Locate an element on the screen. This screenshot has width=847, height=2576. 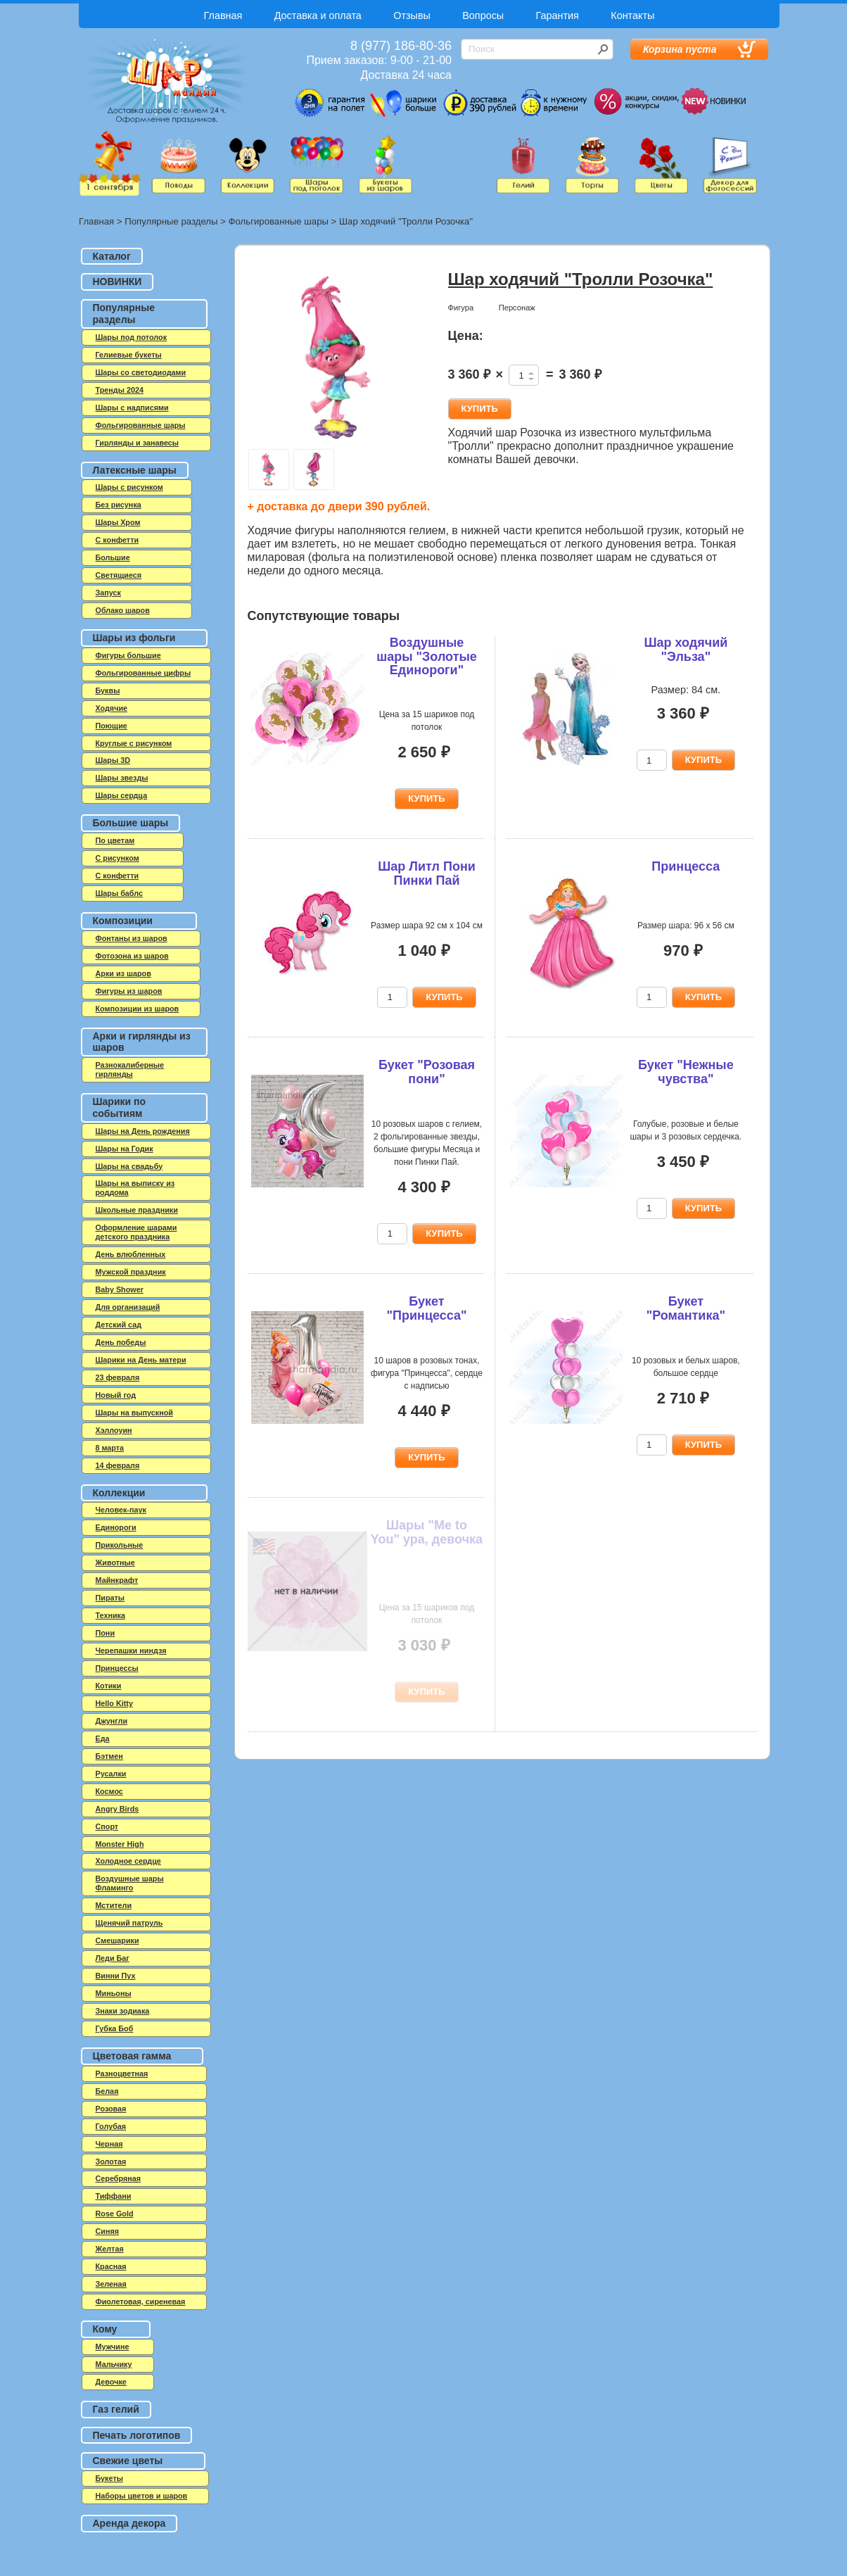
Фотозона из шаров is located at coordinates (132, 956).